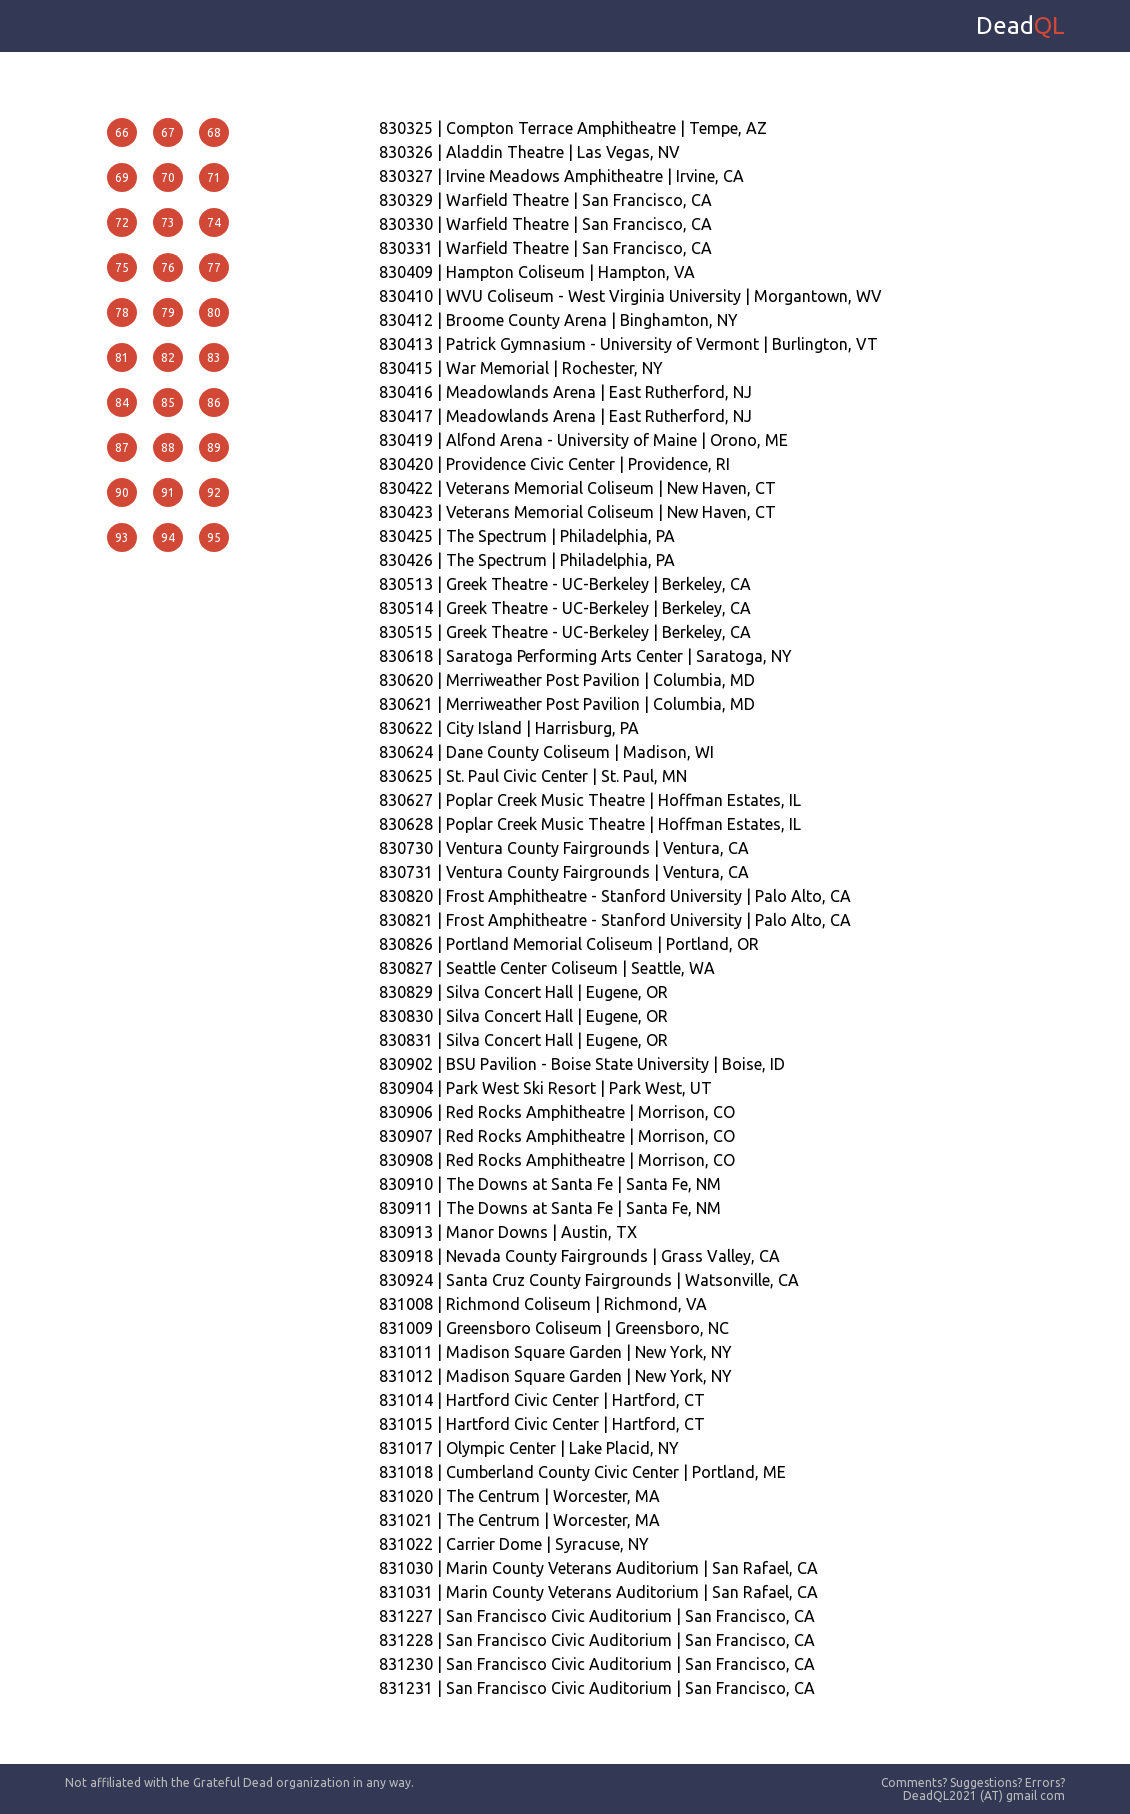  I want to click on 88, so click(168, 447).